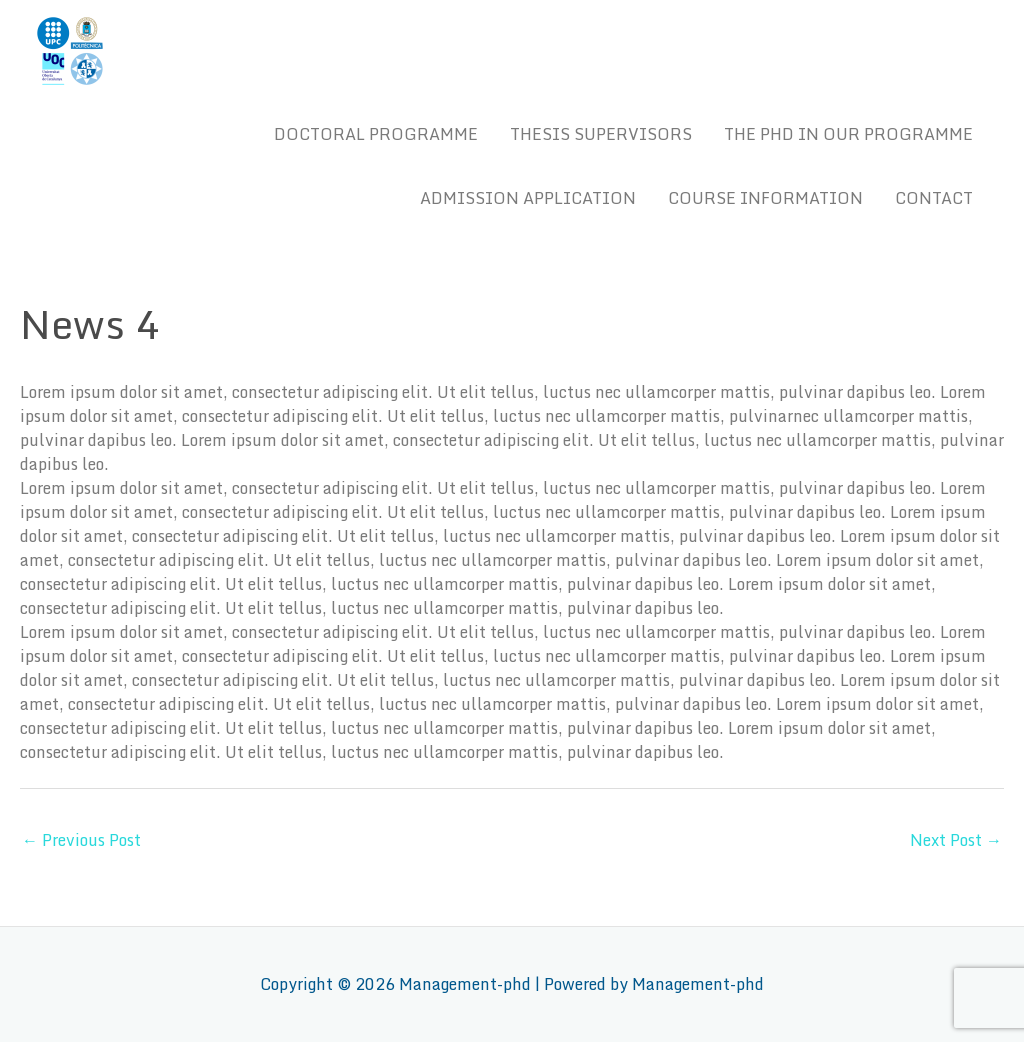  I want to click on THE PHD IN OUR PROGRAMME, so click(848, 134).